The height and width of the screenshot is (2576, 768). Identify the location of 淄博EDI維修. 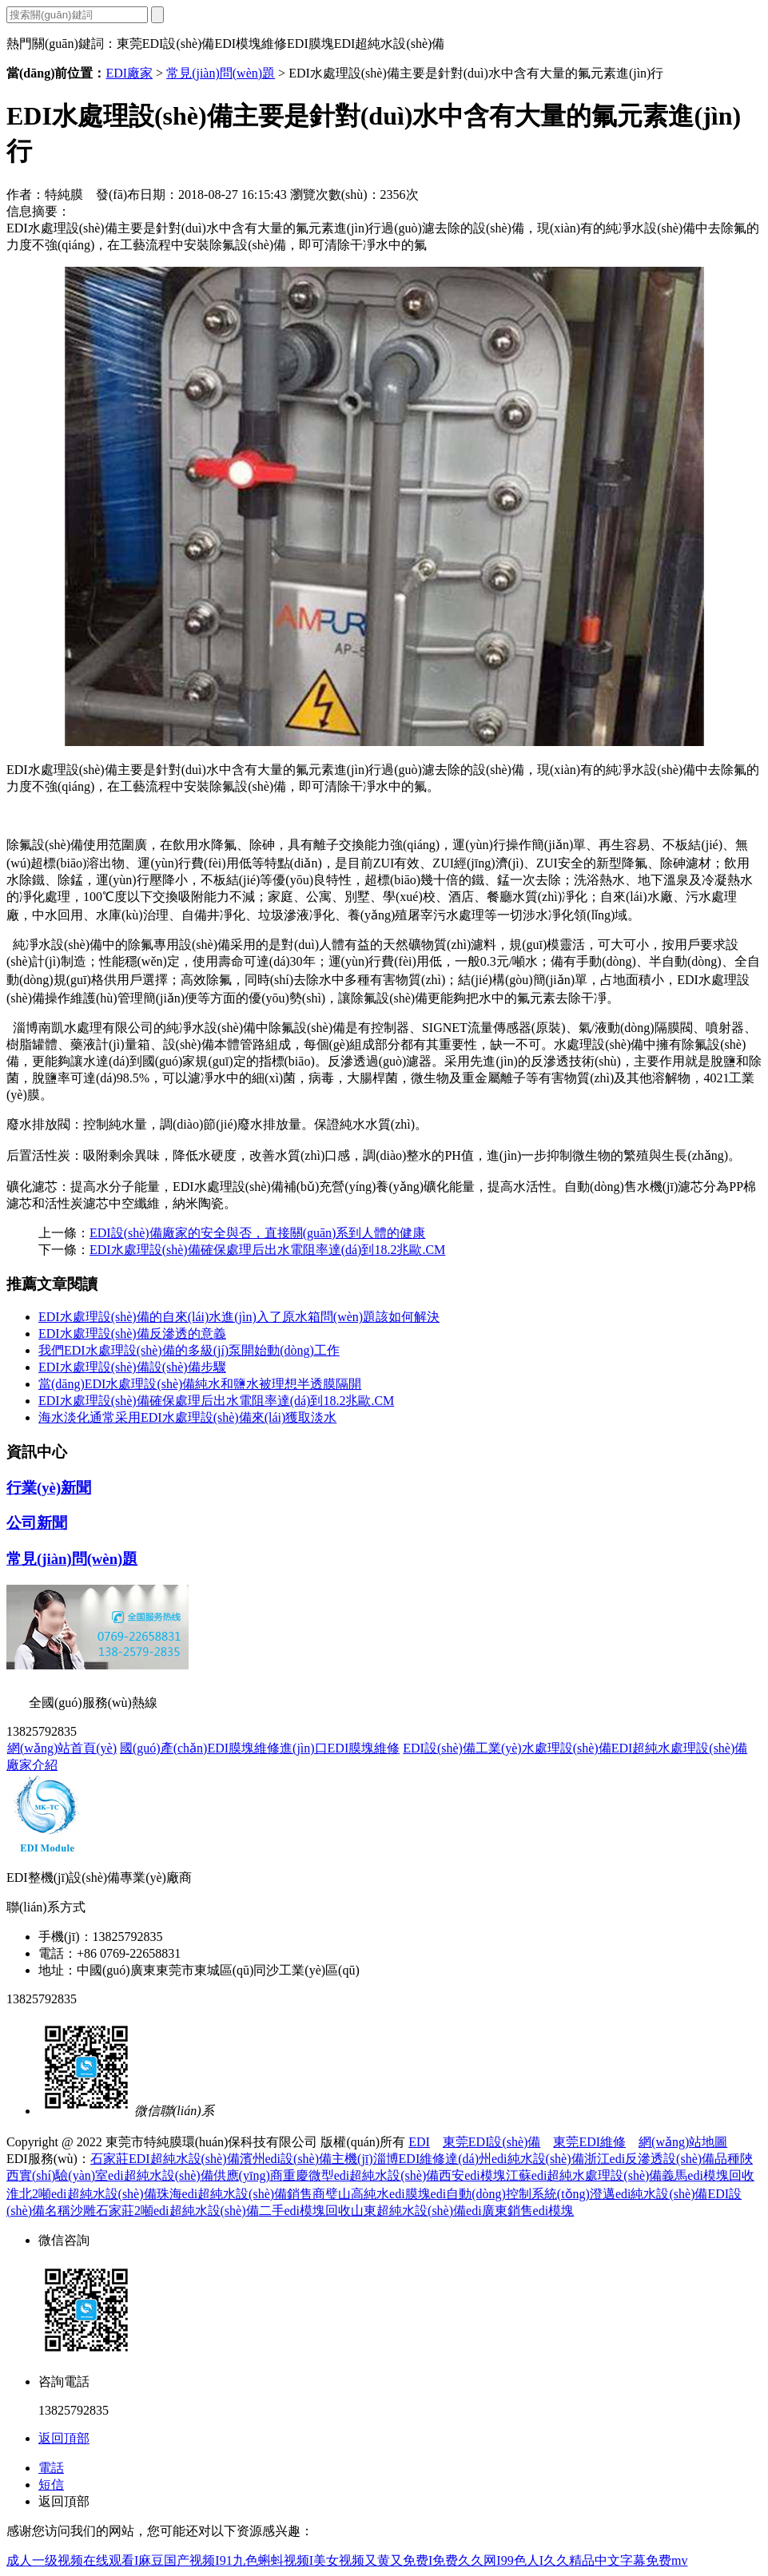
(409, 2158).